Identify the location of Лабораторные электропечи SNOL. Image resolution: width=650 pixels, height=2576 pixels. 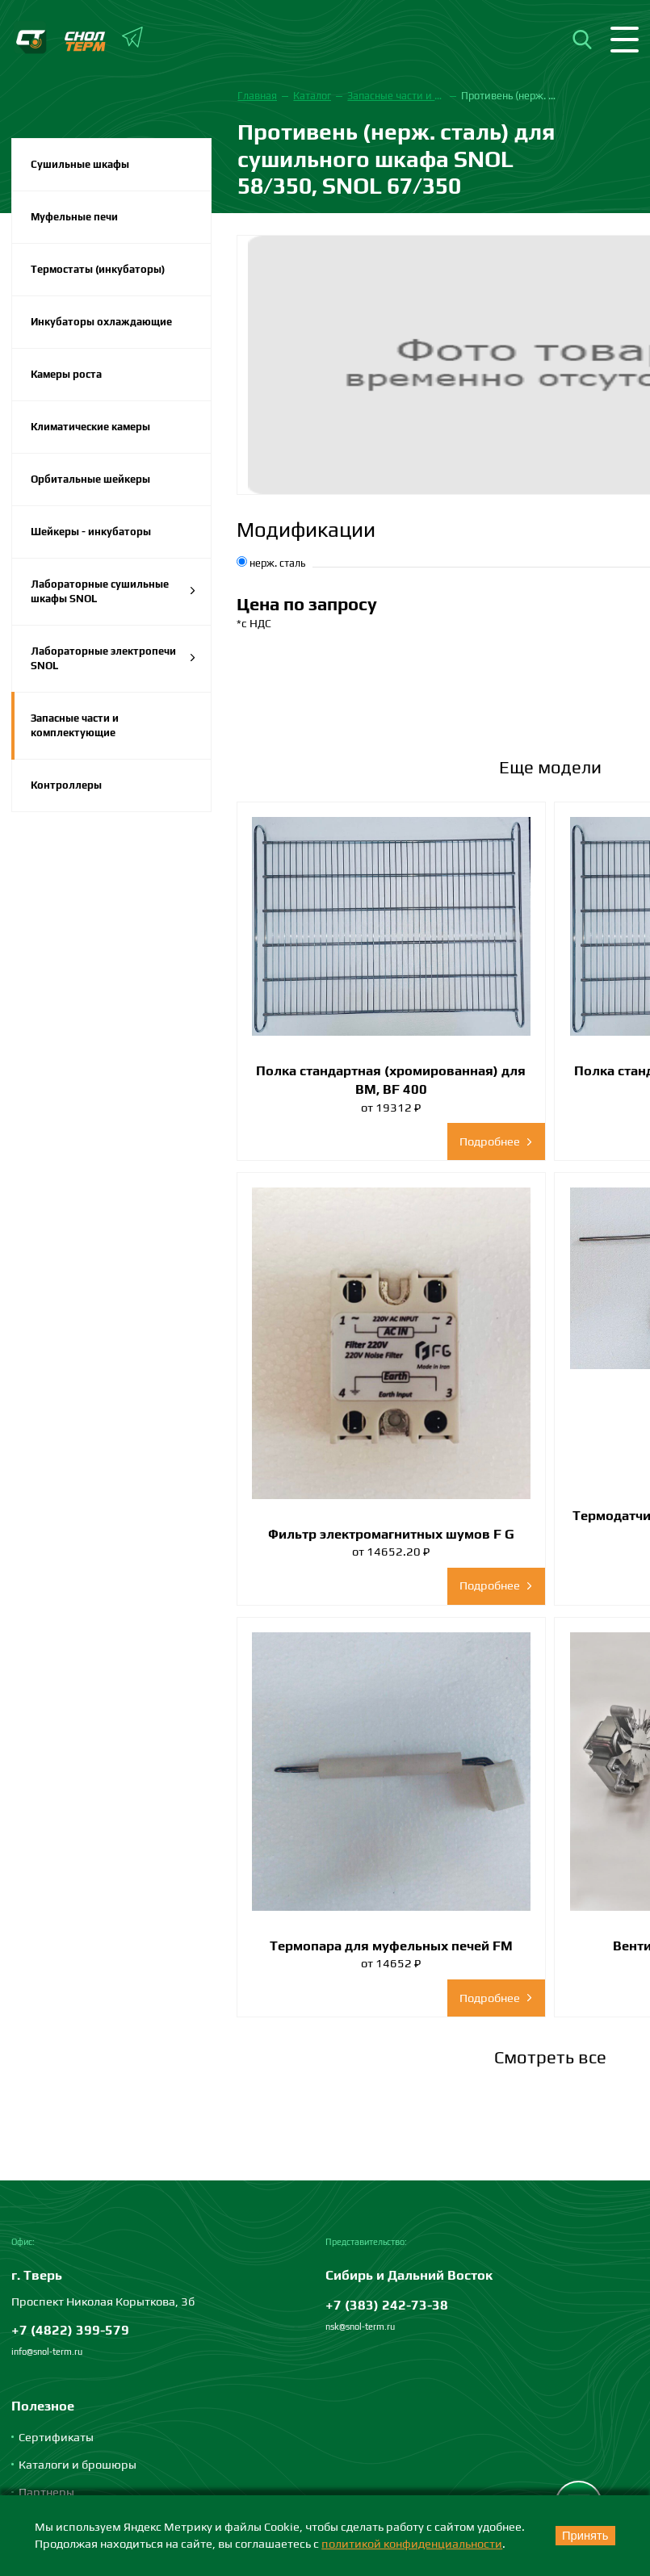
(113, 658).